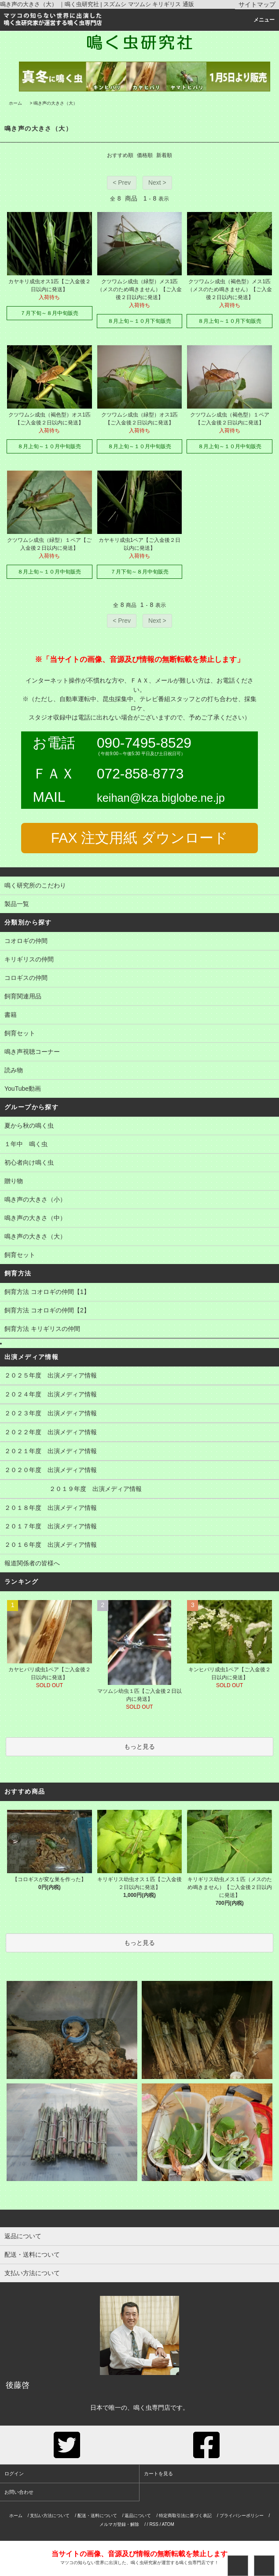 The image size is (279, 2576). Describe the element at coordinates (55, 103) in the screenshot. I see `鳴き声の大きさ（大）` at that location.